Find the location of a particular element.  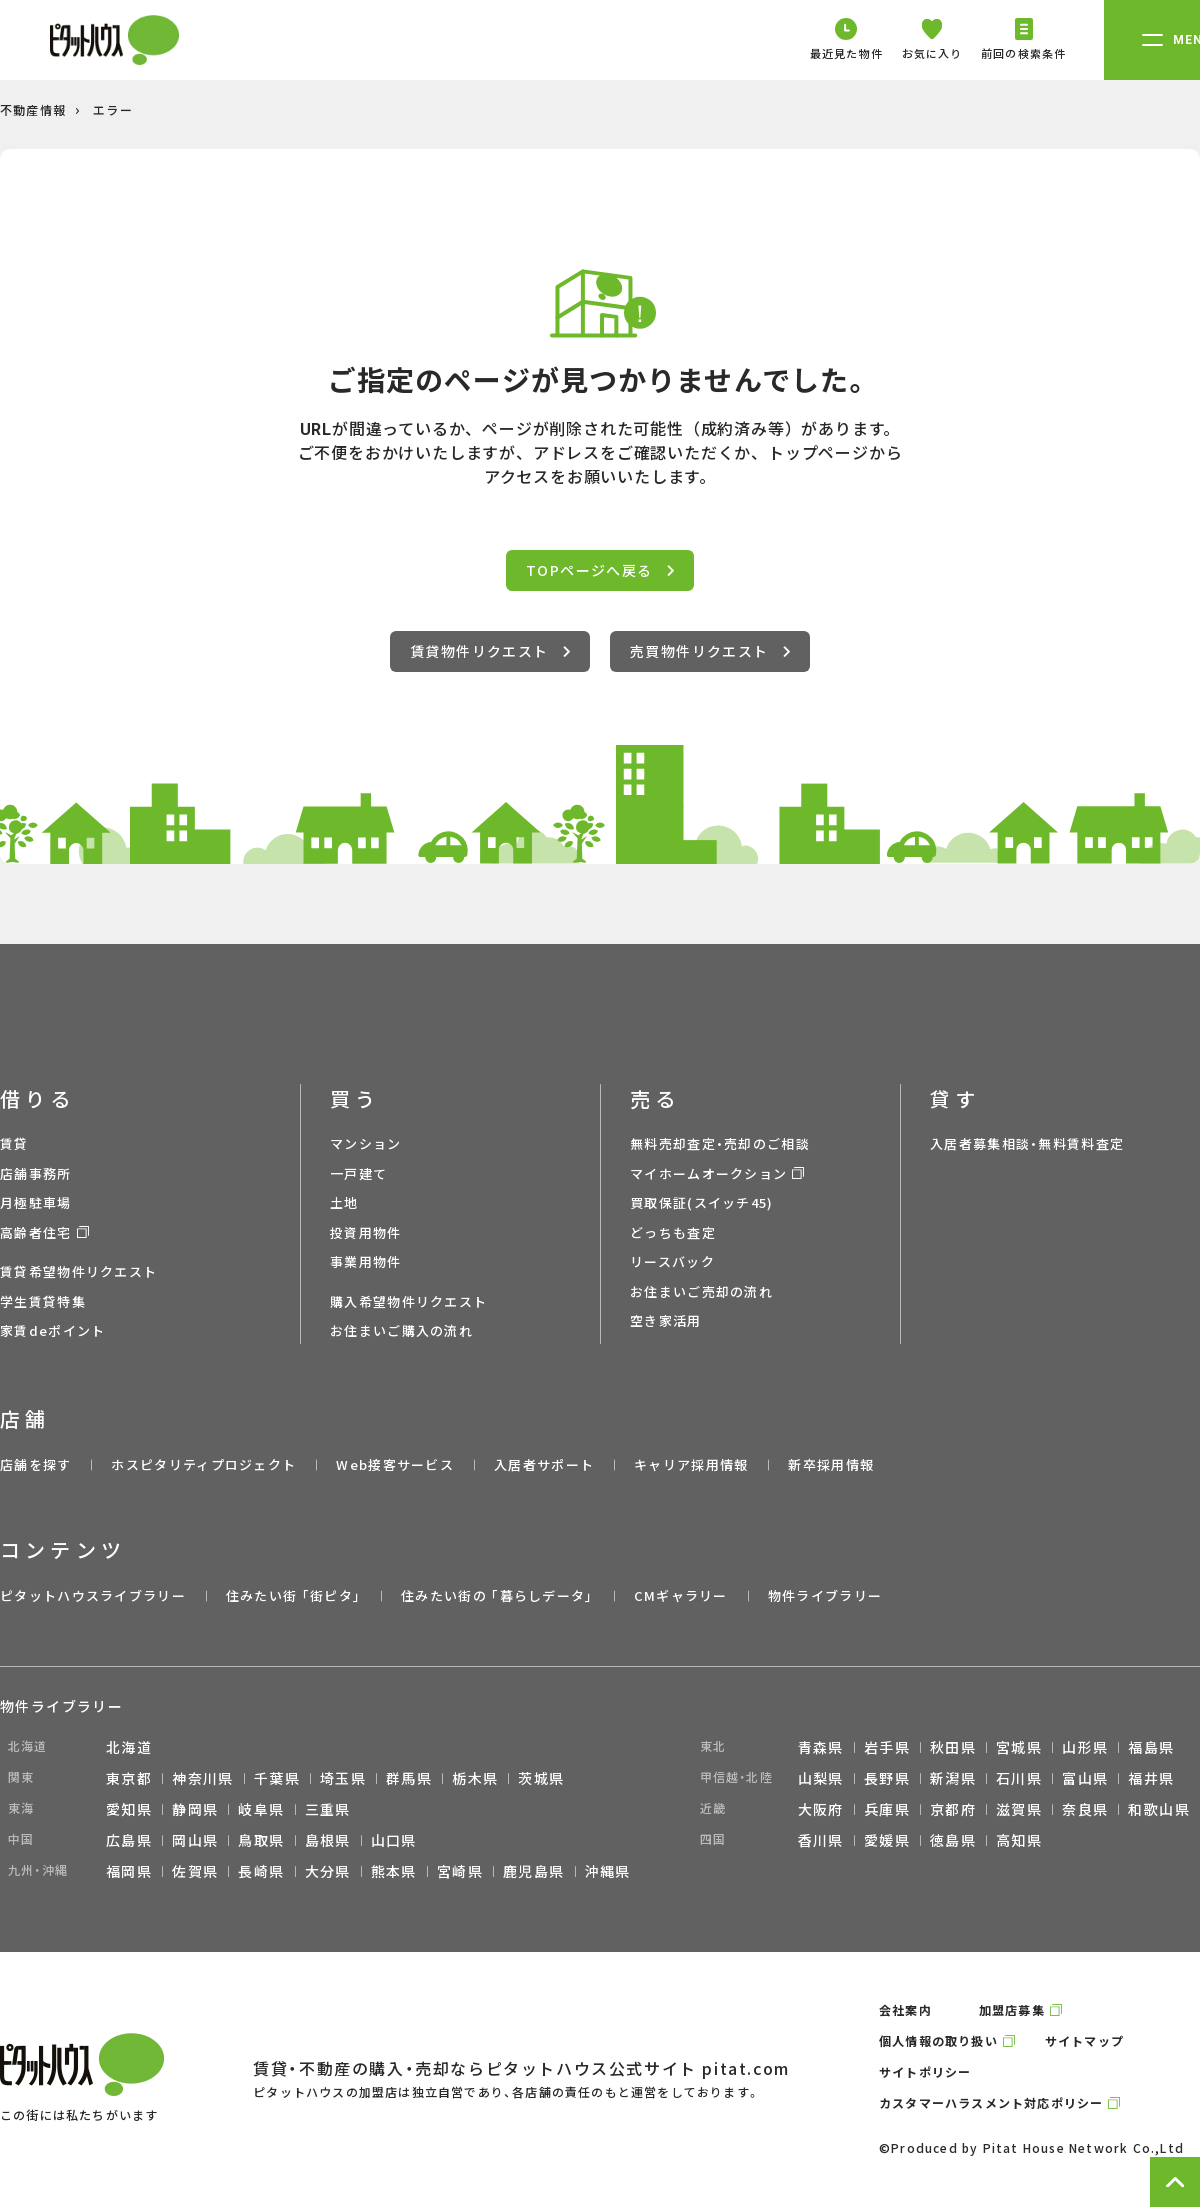

京都府 is located at coordinates (953, 1809).